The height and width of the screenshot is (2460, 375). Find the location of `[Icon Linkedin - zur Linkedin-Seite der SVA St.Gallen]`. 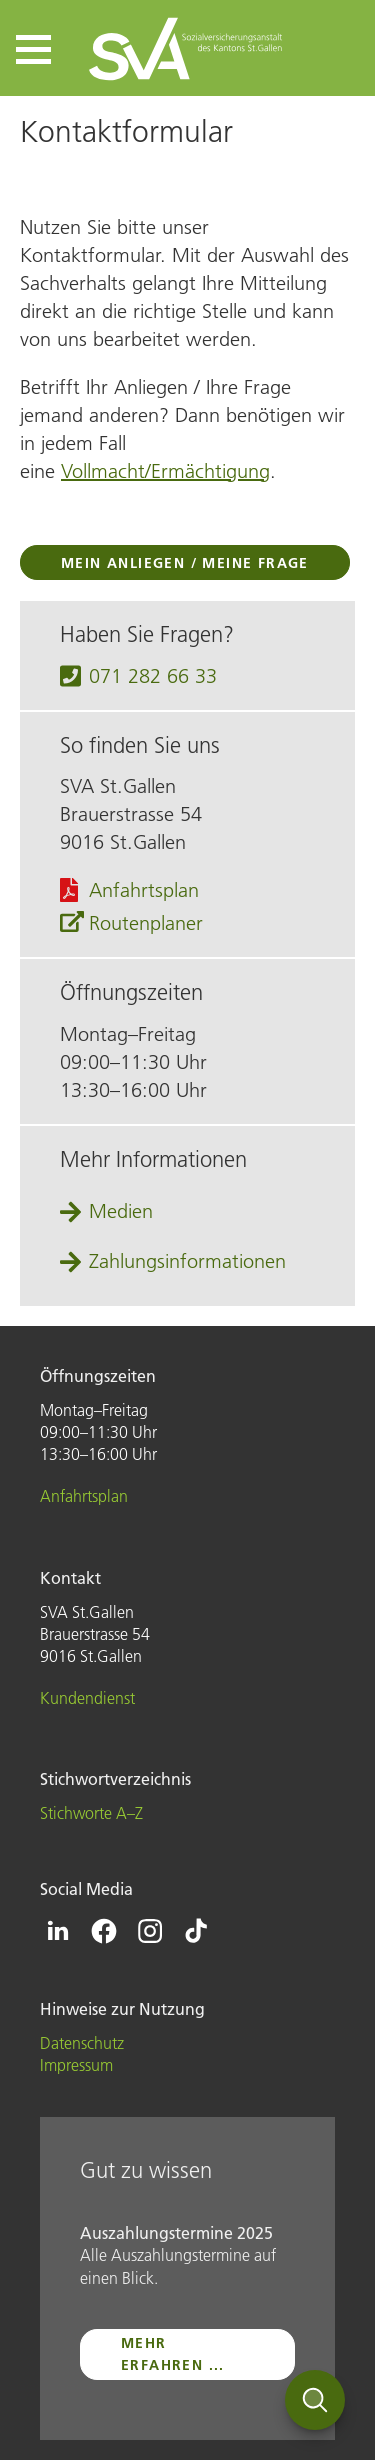

[Icon Linkedin - zur Linkedin-Seite der SVA St.Gallen] is located at coordinates (58, 1931).